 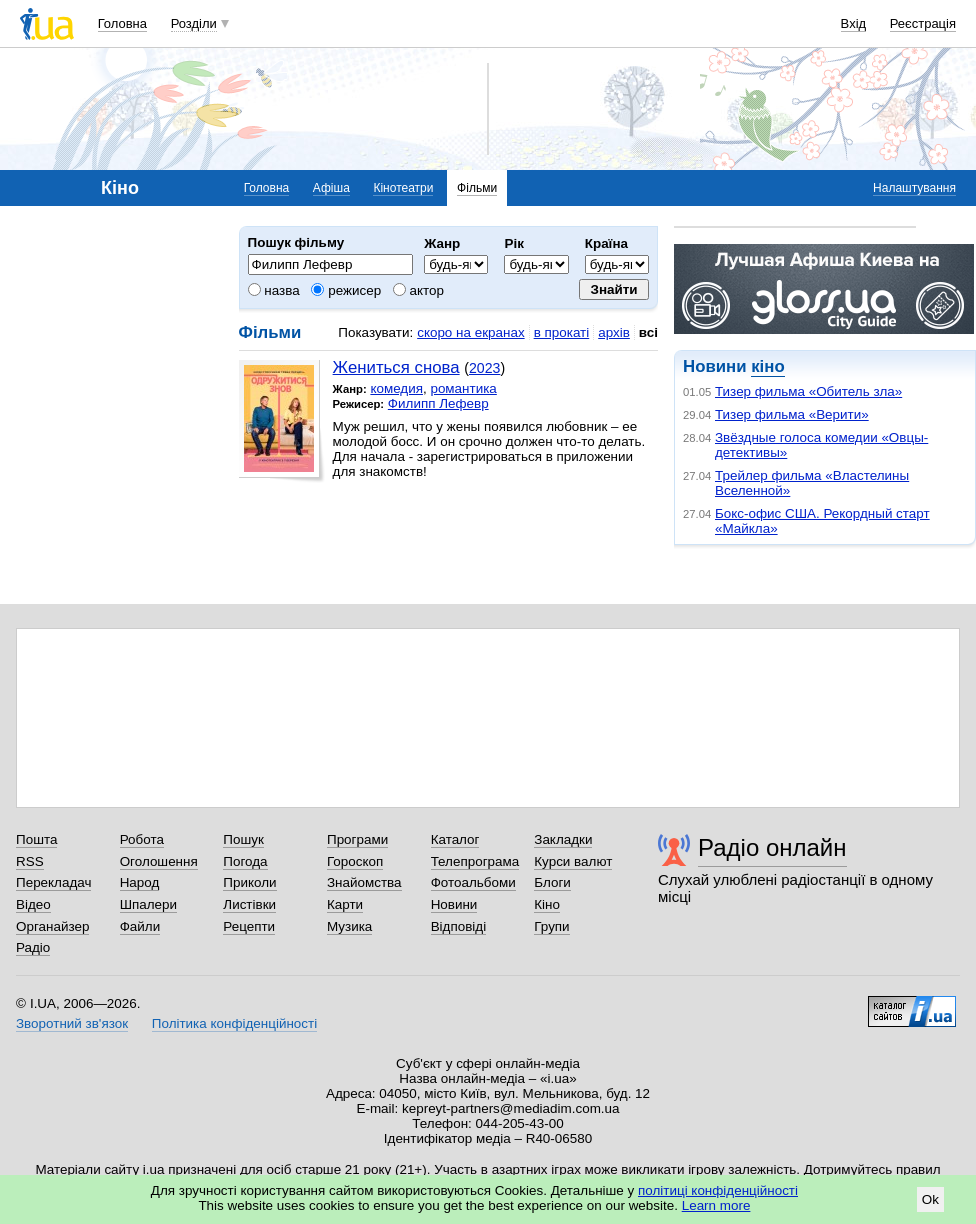 I want to click on Листівки, so click(x=249, y=904).